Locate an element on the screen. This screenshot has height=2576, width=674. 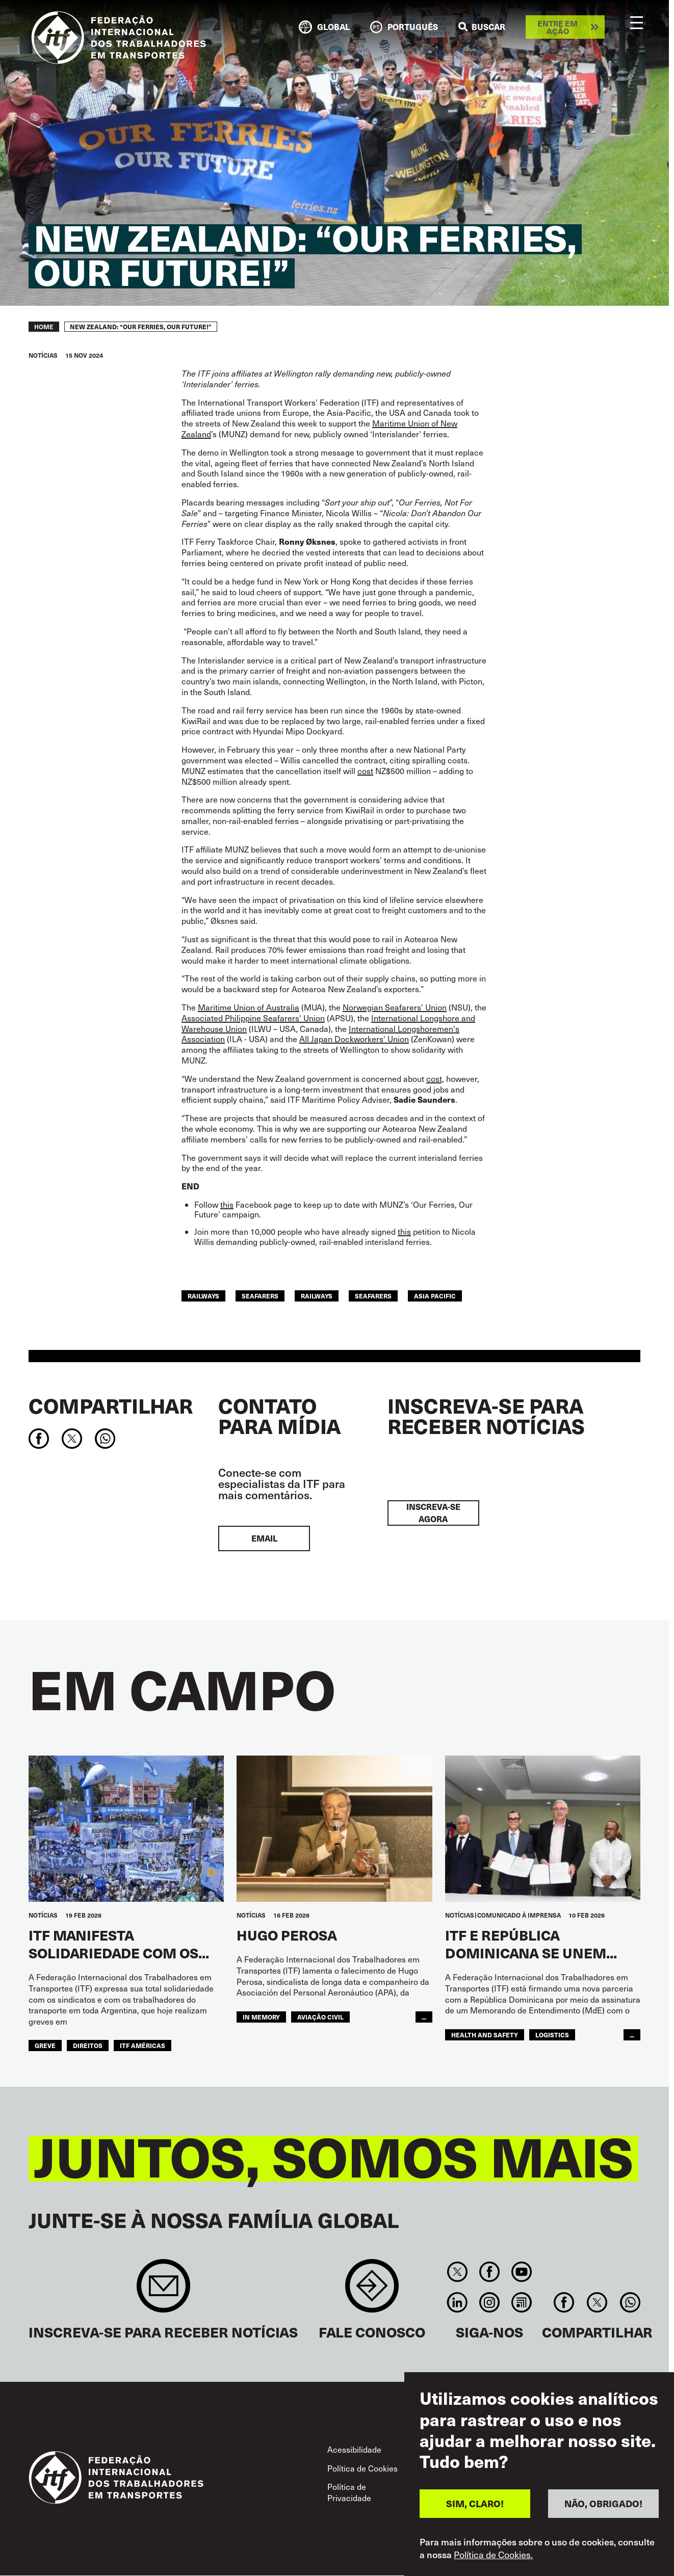
logistics is located at coordinates (552, 2034).